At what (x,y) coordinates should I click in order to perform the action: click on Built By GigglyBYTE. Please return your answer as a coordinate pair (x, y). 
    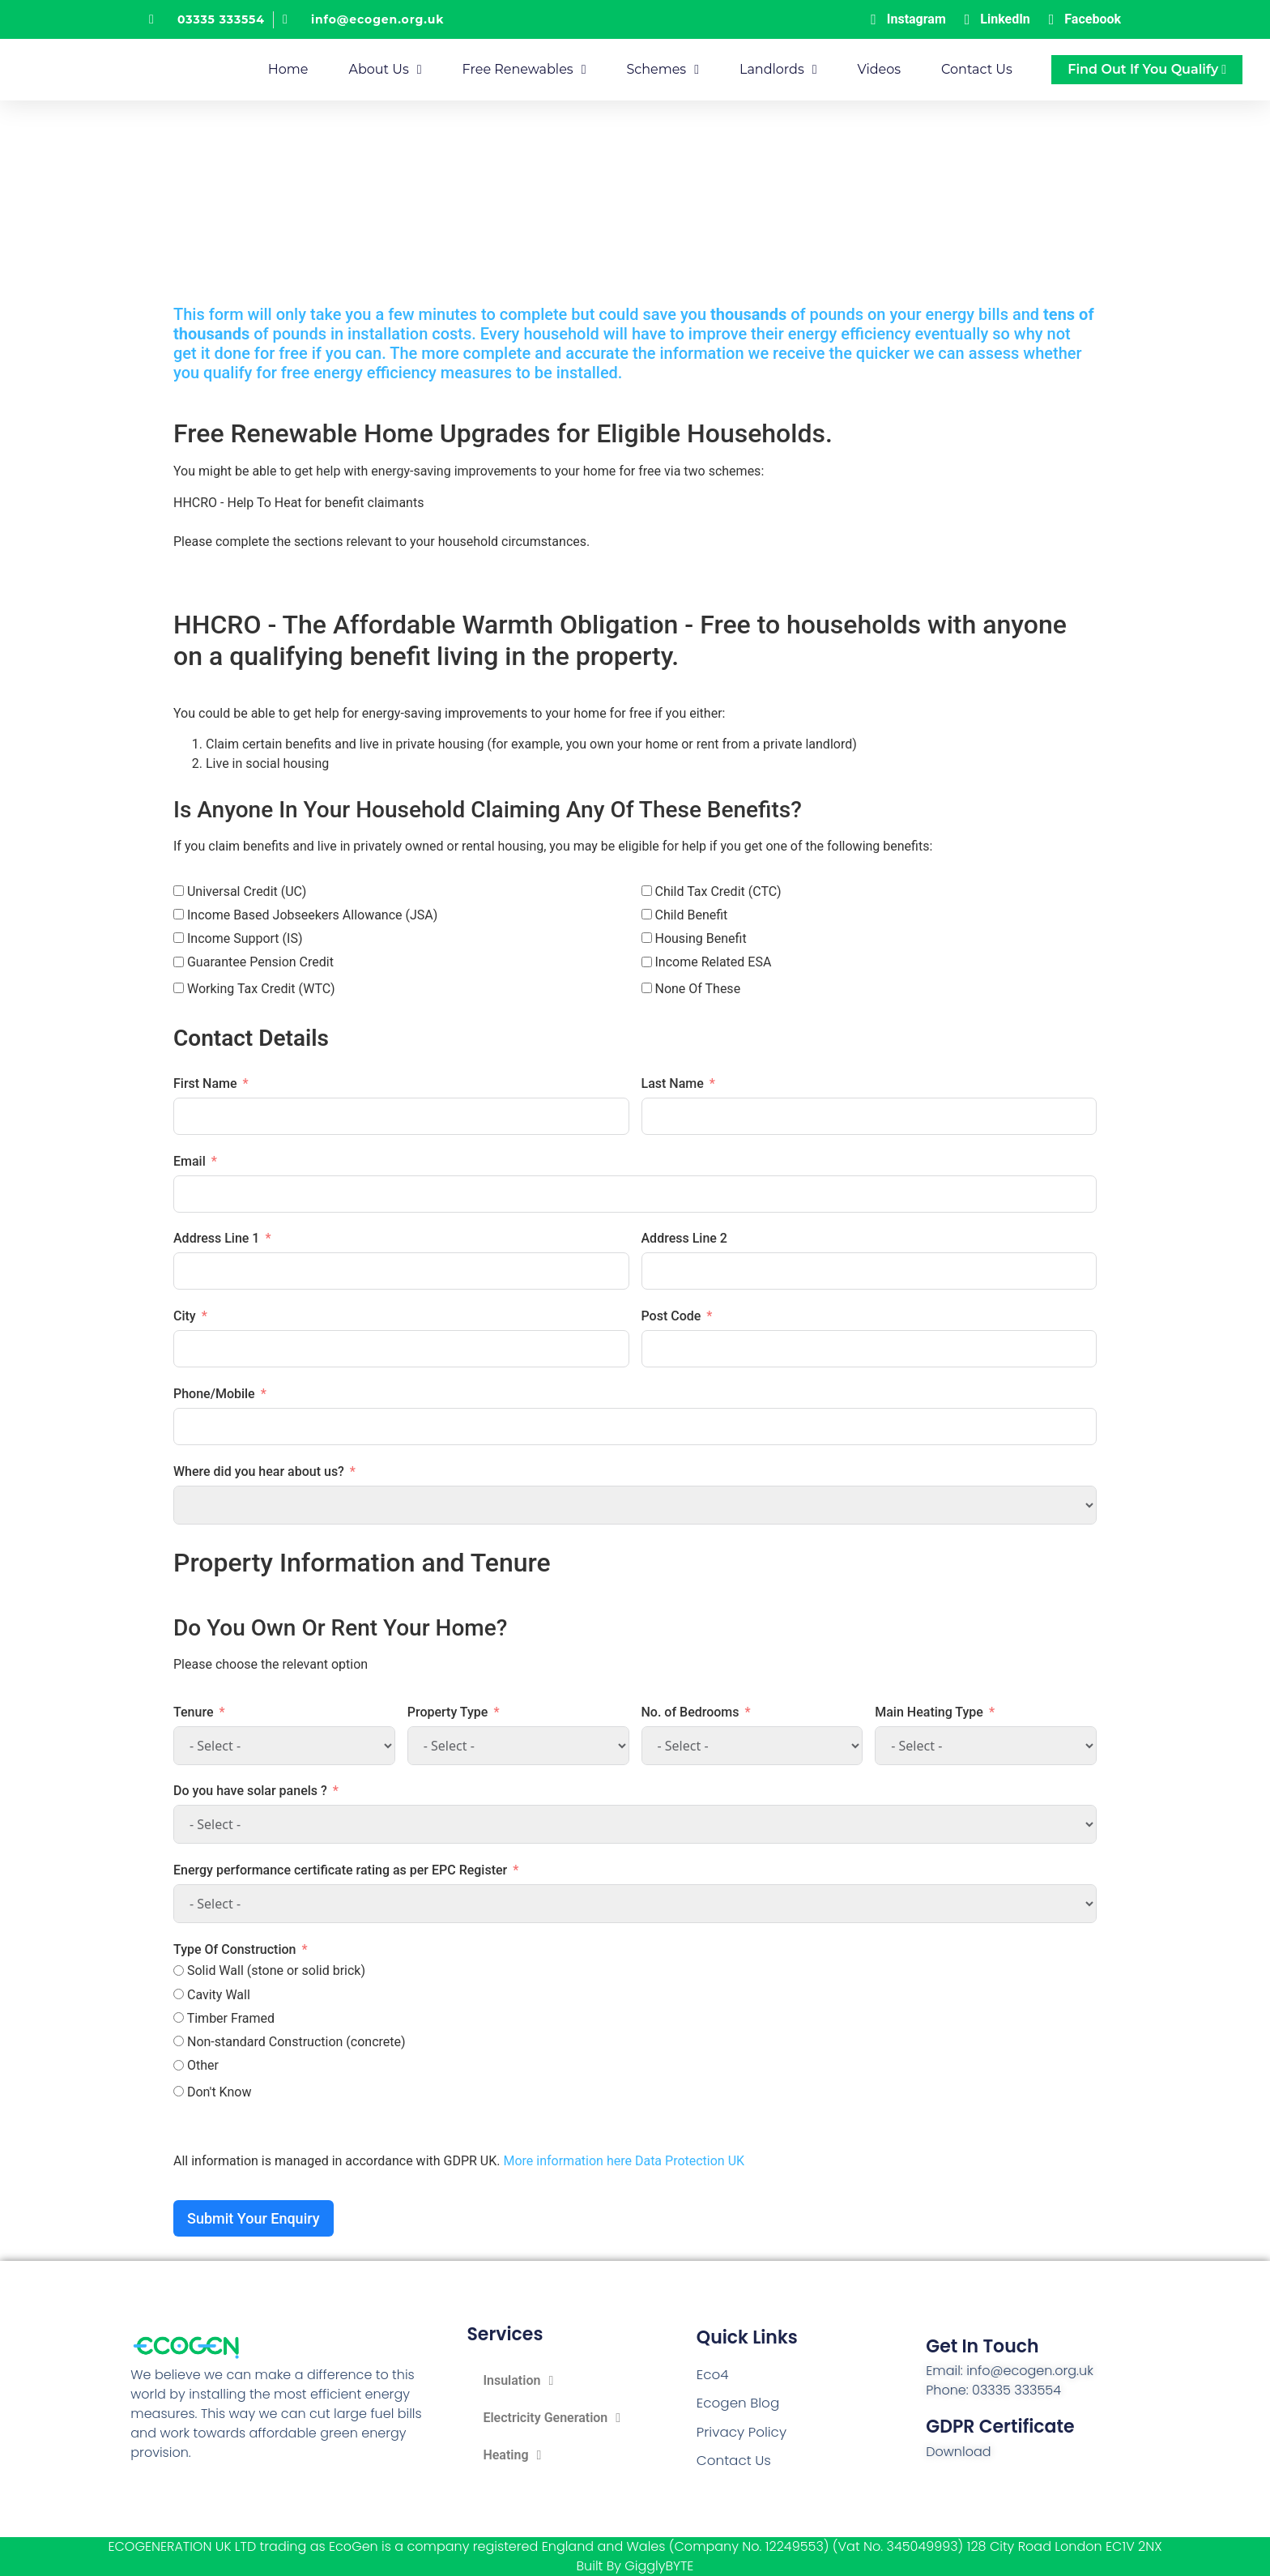
    Looking at the image, I should click on (635, 2566).